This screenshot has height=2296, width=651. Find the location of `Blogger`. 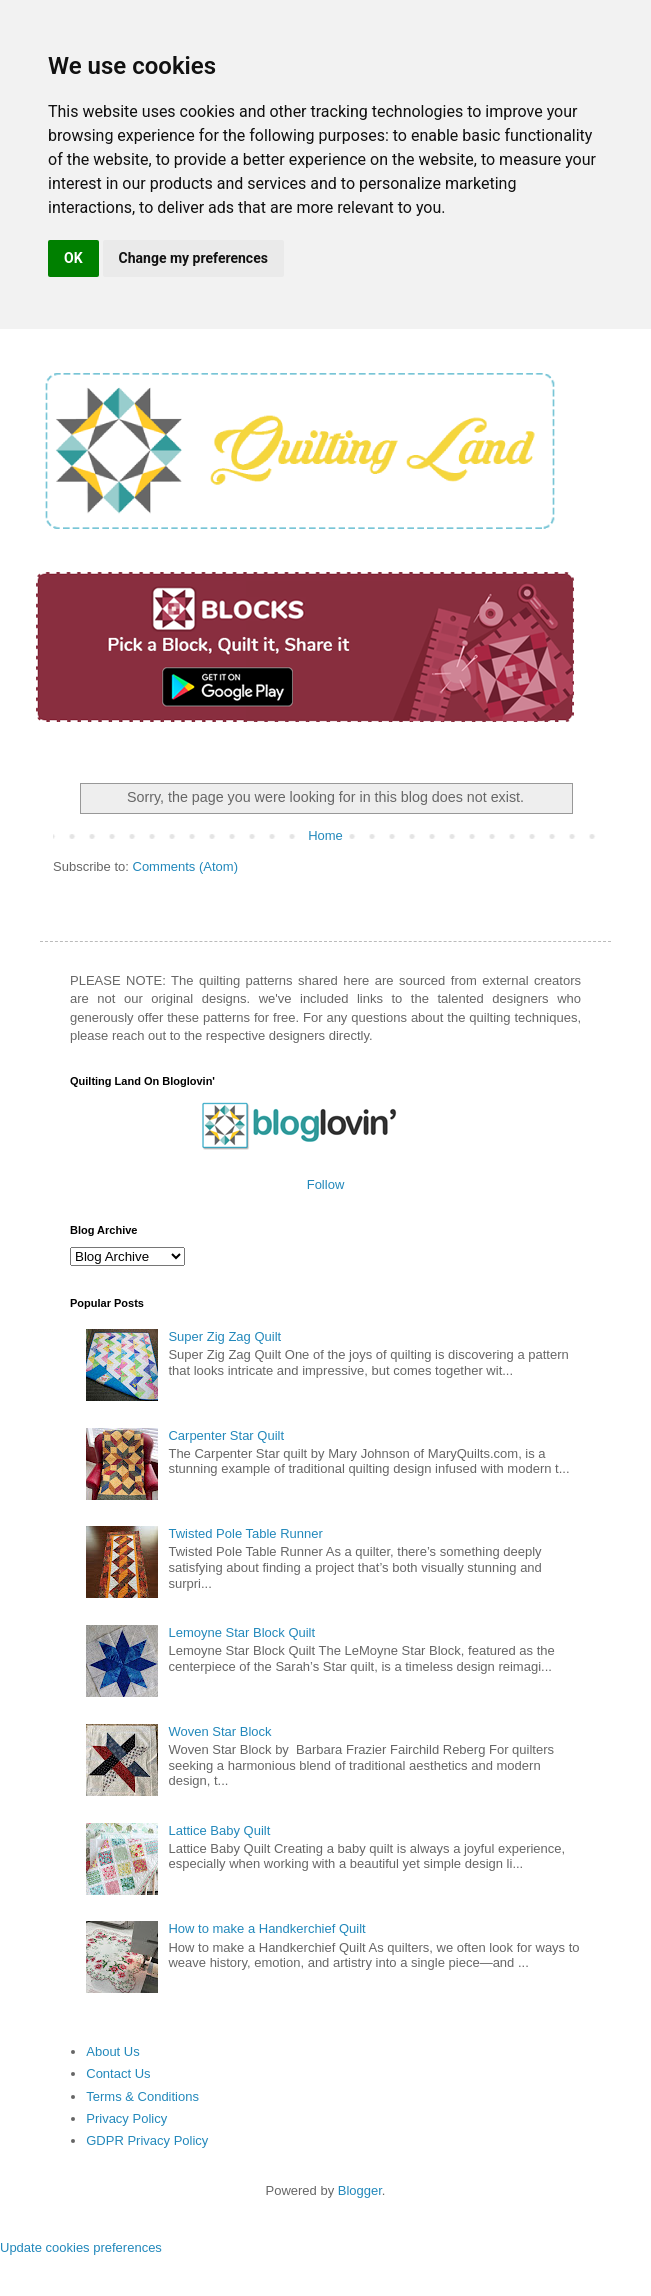

Blogger is located at coordinates (360, 2190).